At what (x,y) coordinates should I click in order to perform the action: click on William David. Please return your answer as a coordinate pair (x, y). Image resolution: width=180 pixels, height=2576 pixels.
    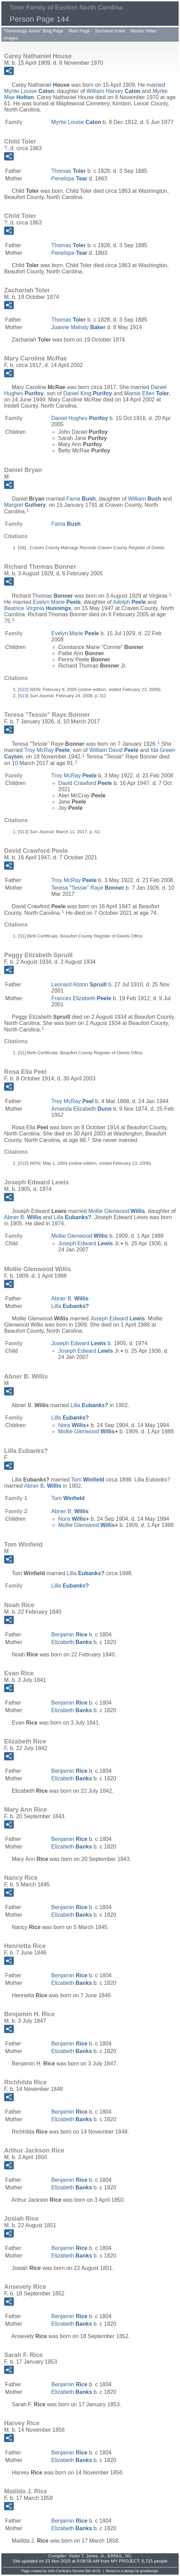
    Looking at the image, I should click on (113, 750).